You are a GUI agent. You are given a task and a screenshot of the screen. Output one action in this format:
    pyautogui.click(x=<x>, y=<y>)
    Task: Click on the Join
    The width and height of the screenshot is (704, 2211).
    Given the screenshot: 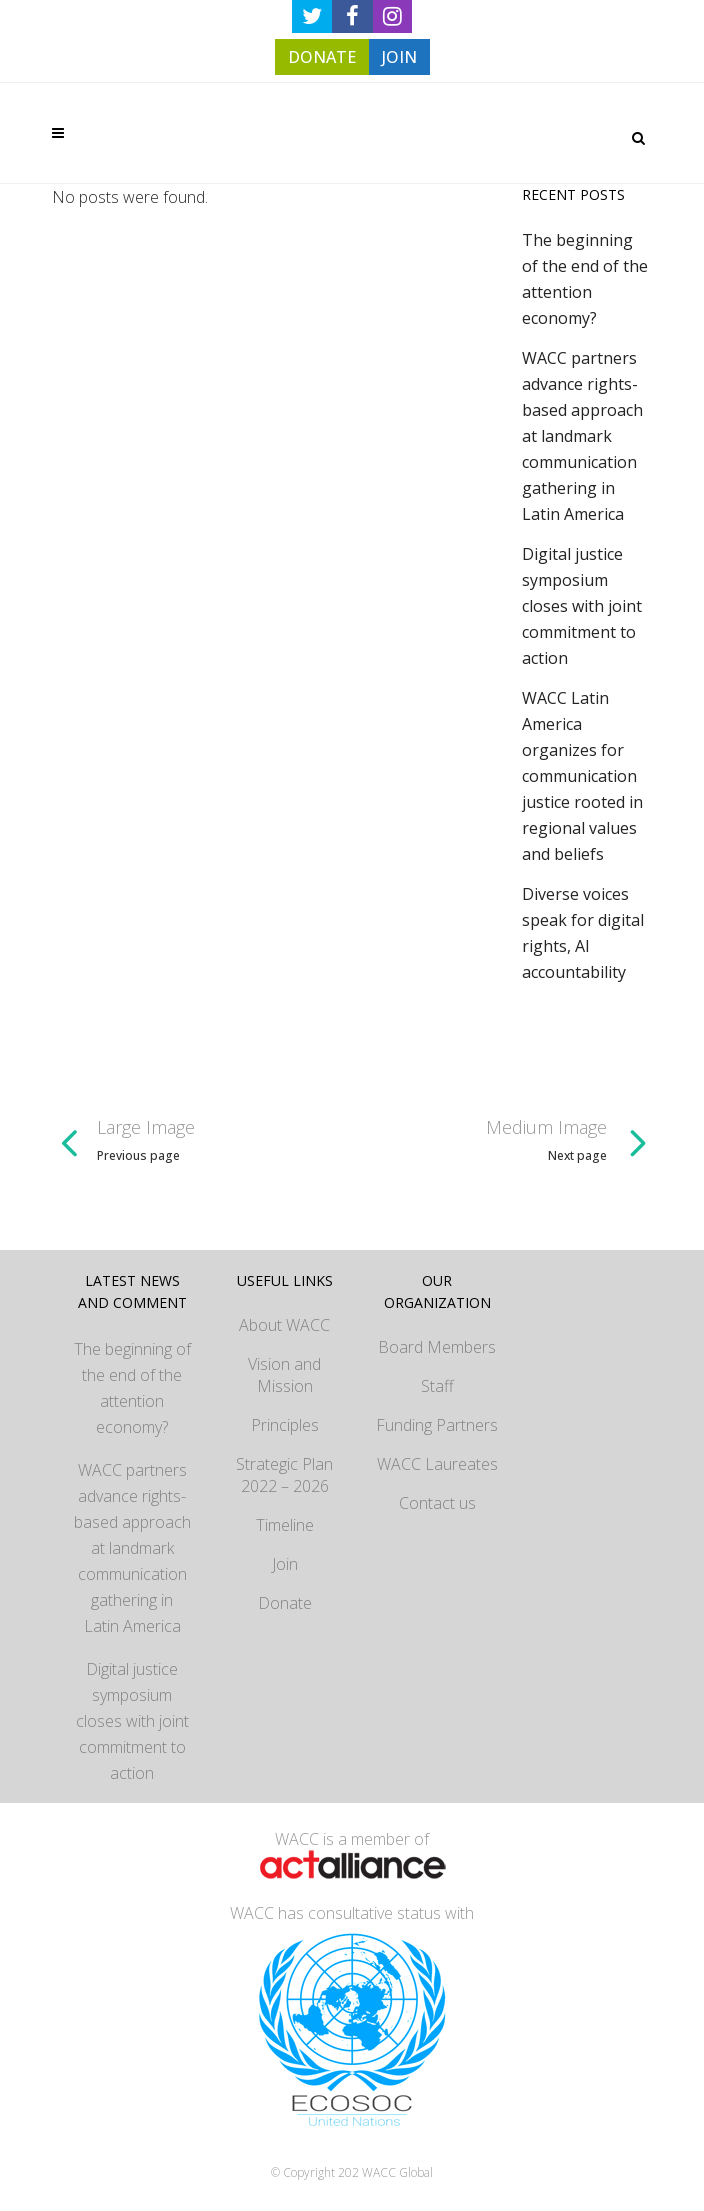 What is the action you would take?
    pyautogui.click(x=285, y=1564)
    